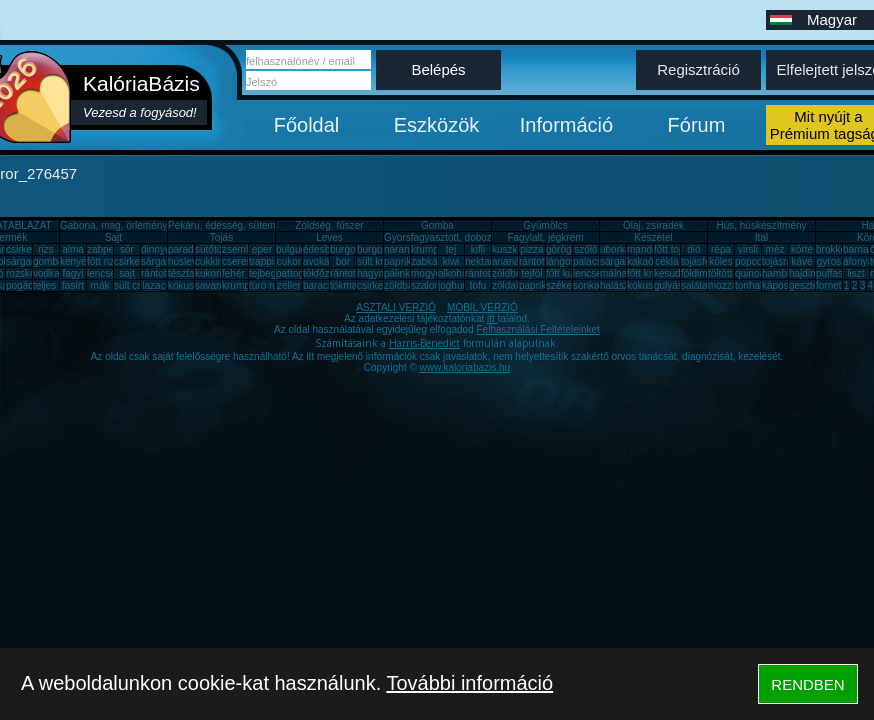 The image size is (874, 720). What do you see at coordinates (858, 261) in the screenshot?
I see `áfonya` at bounding box center [858, 261].